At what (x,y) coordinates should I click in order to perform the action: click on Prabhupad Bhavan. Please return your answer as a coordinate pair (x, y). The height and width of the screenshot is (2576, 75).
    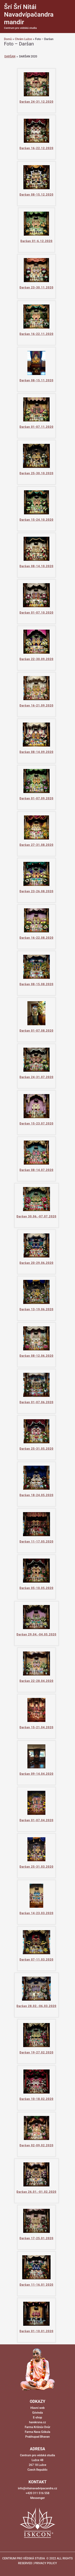
    Looking at the image, I should click on (37, 2436).